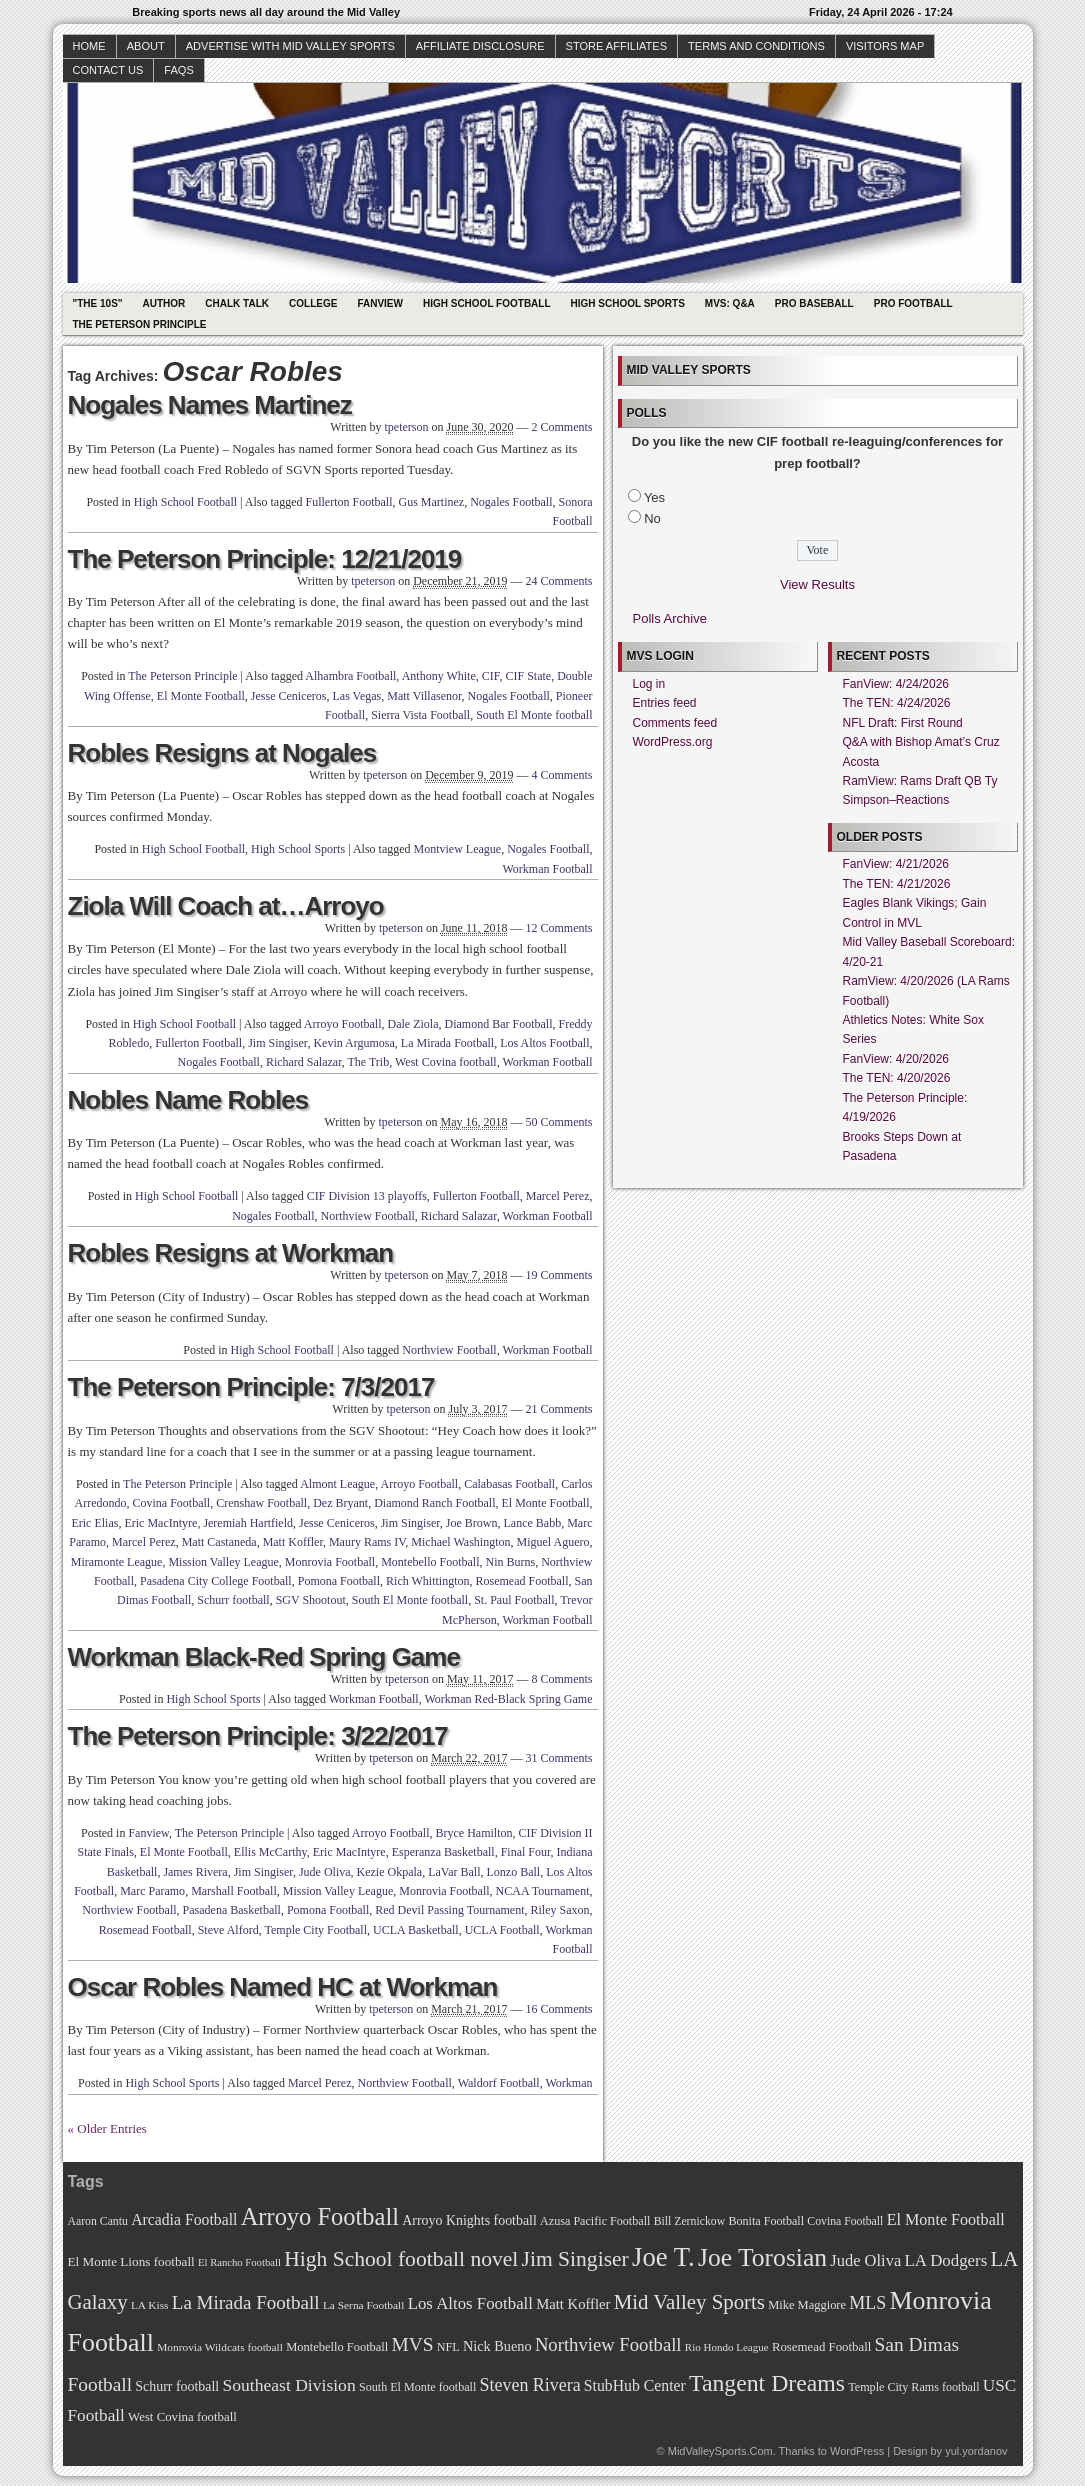  Describe the element at coordinates (367, 1196) in the screenshot. I see `CIF Division 13 playoffs` at that location.